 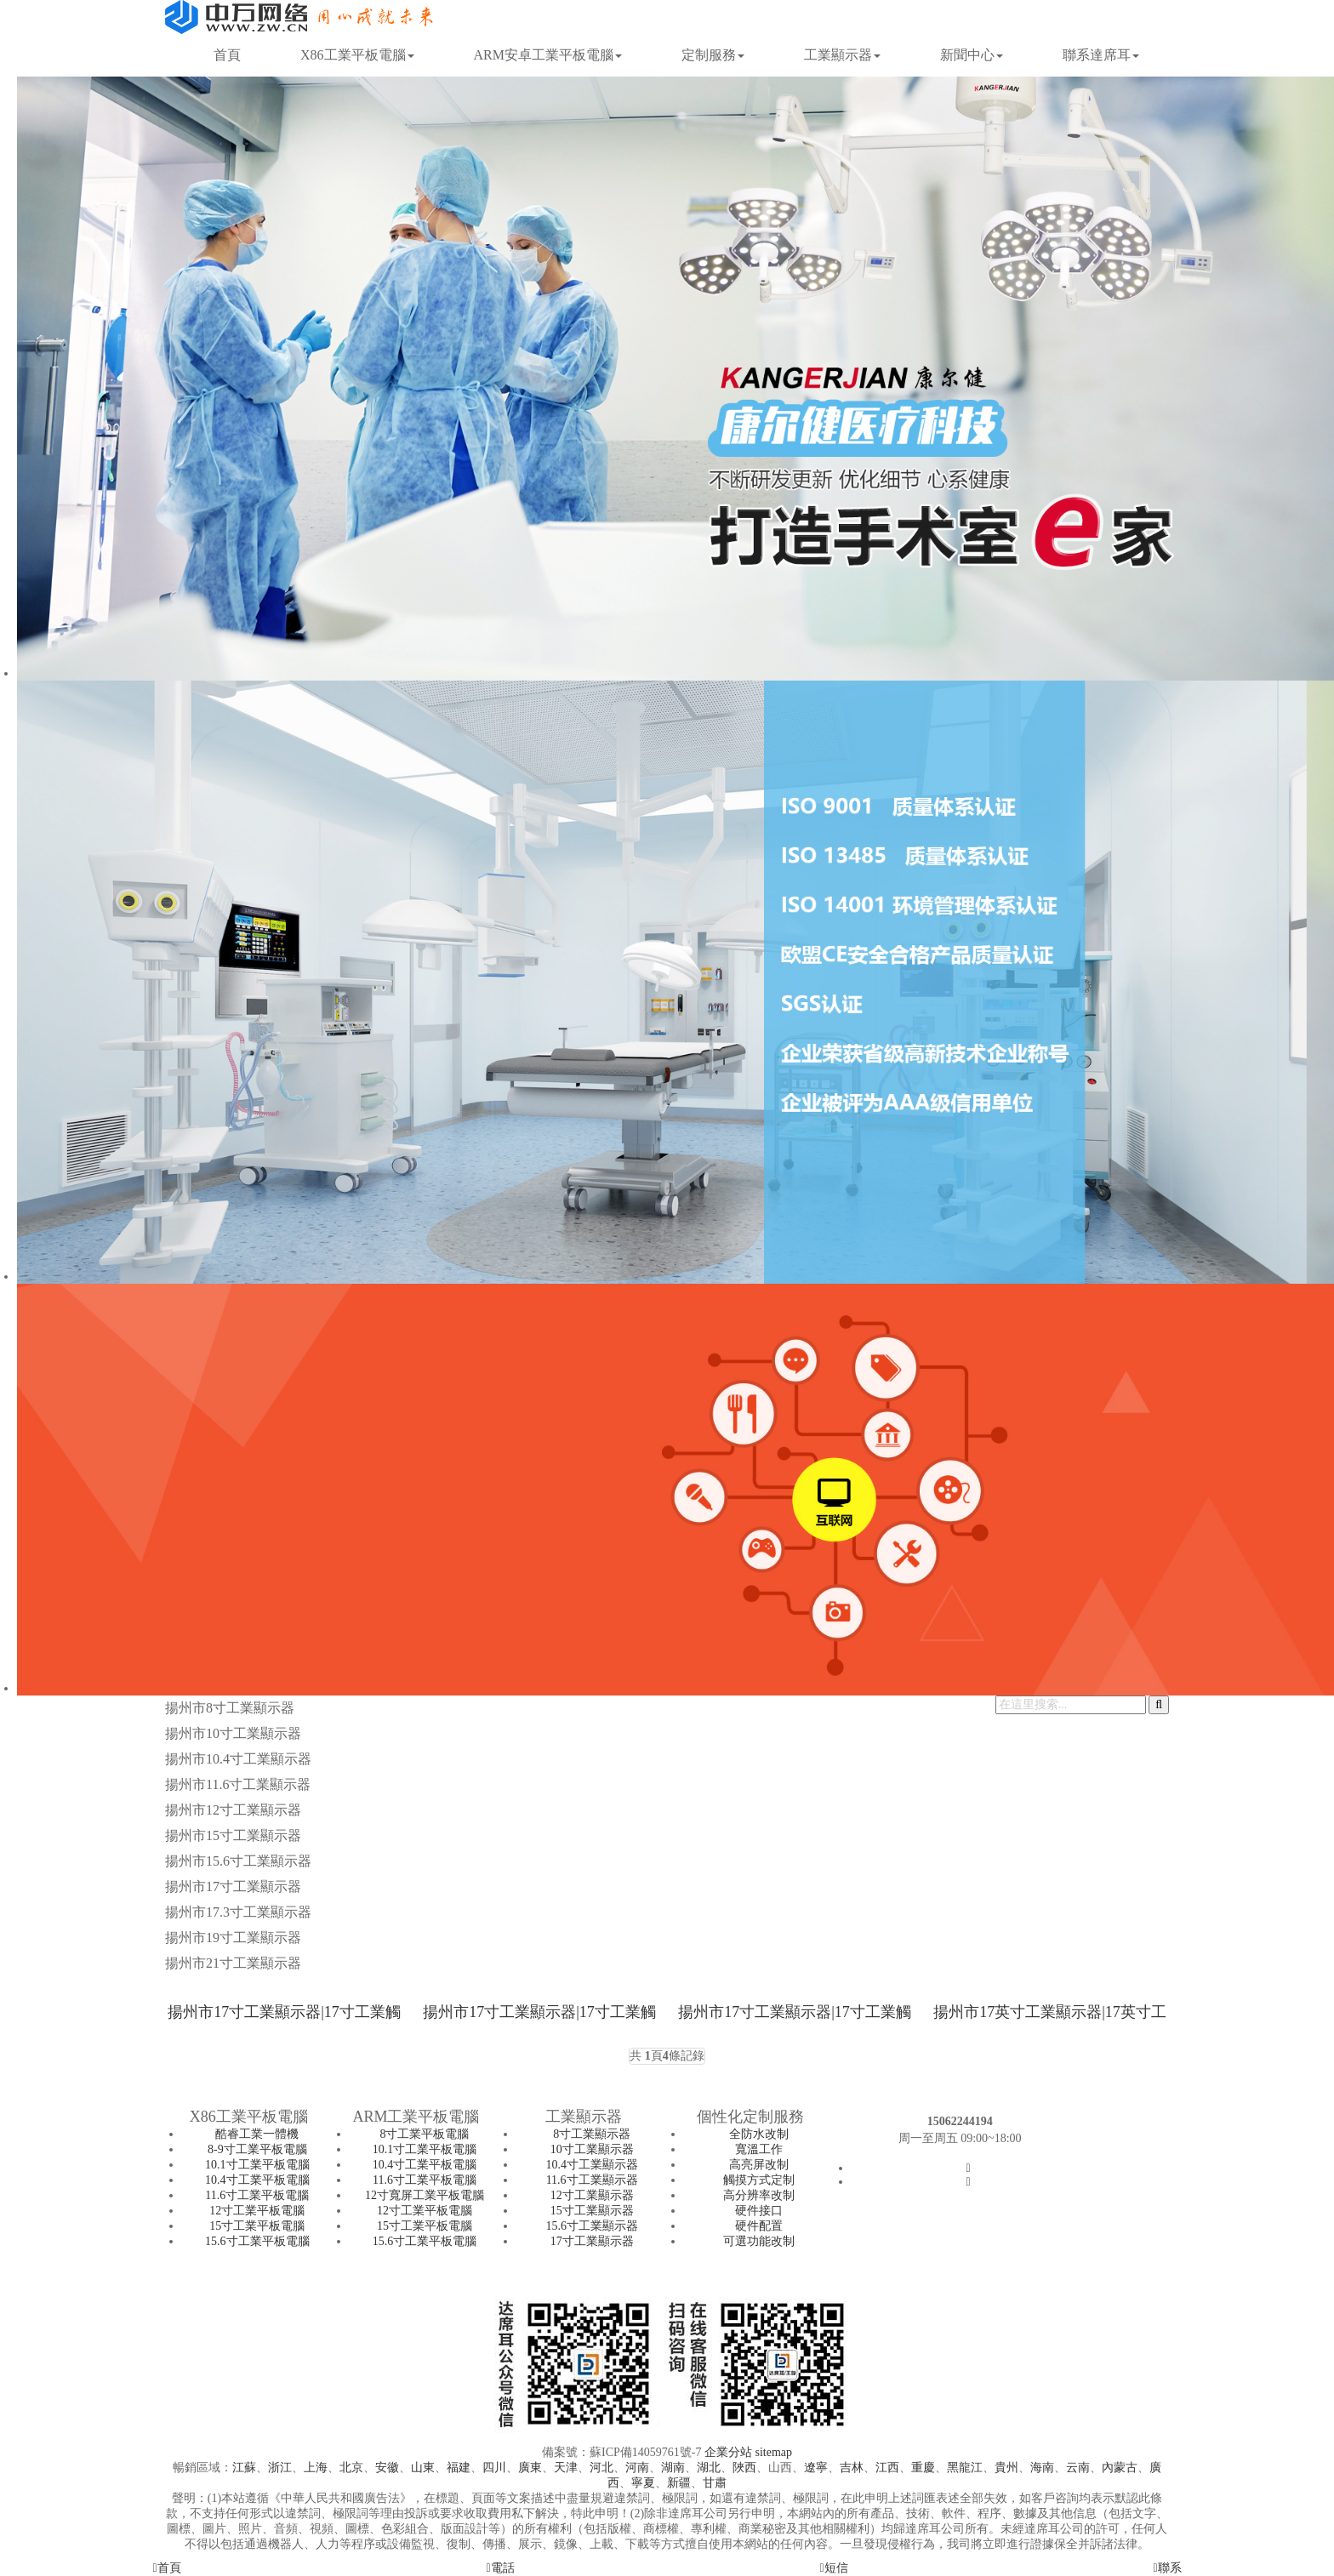 I want to click on 內蒙古, so click(x=1119, y=2467).